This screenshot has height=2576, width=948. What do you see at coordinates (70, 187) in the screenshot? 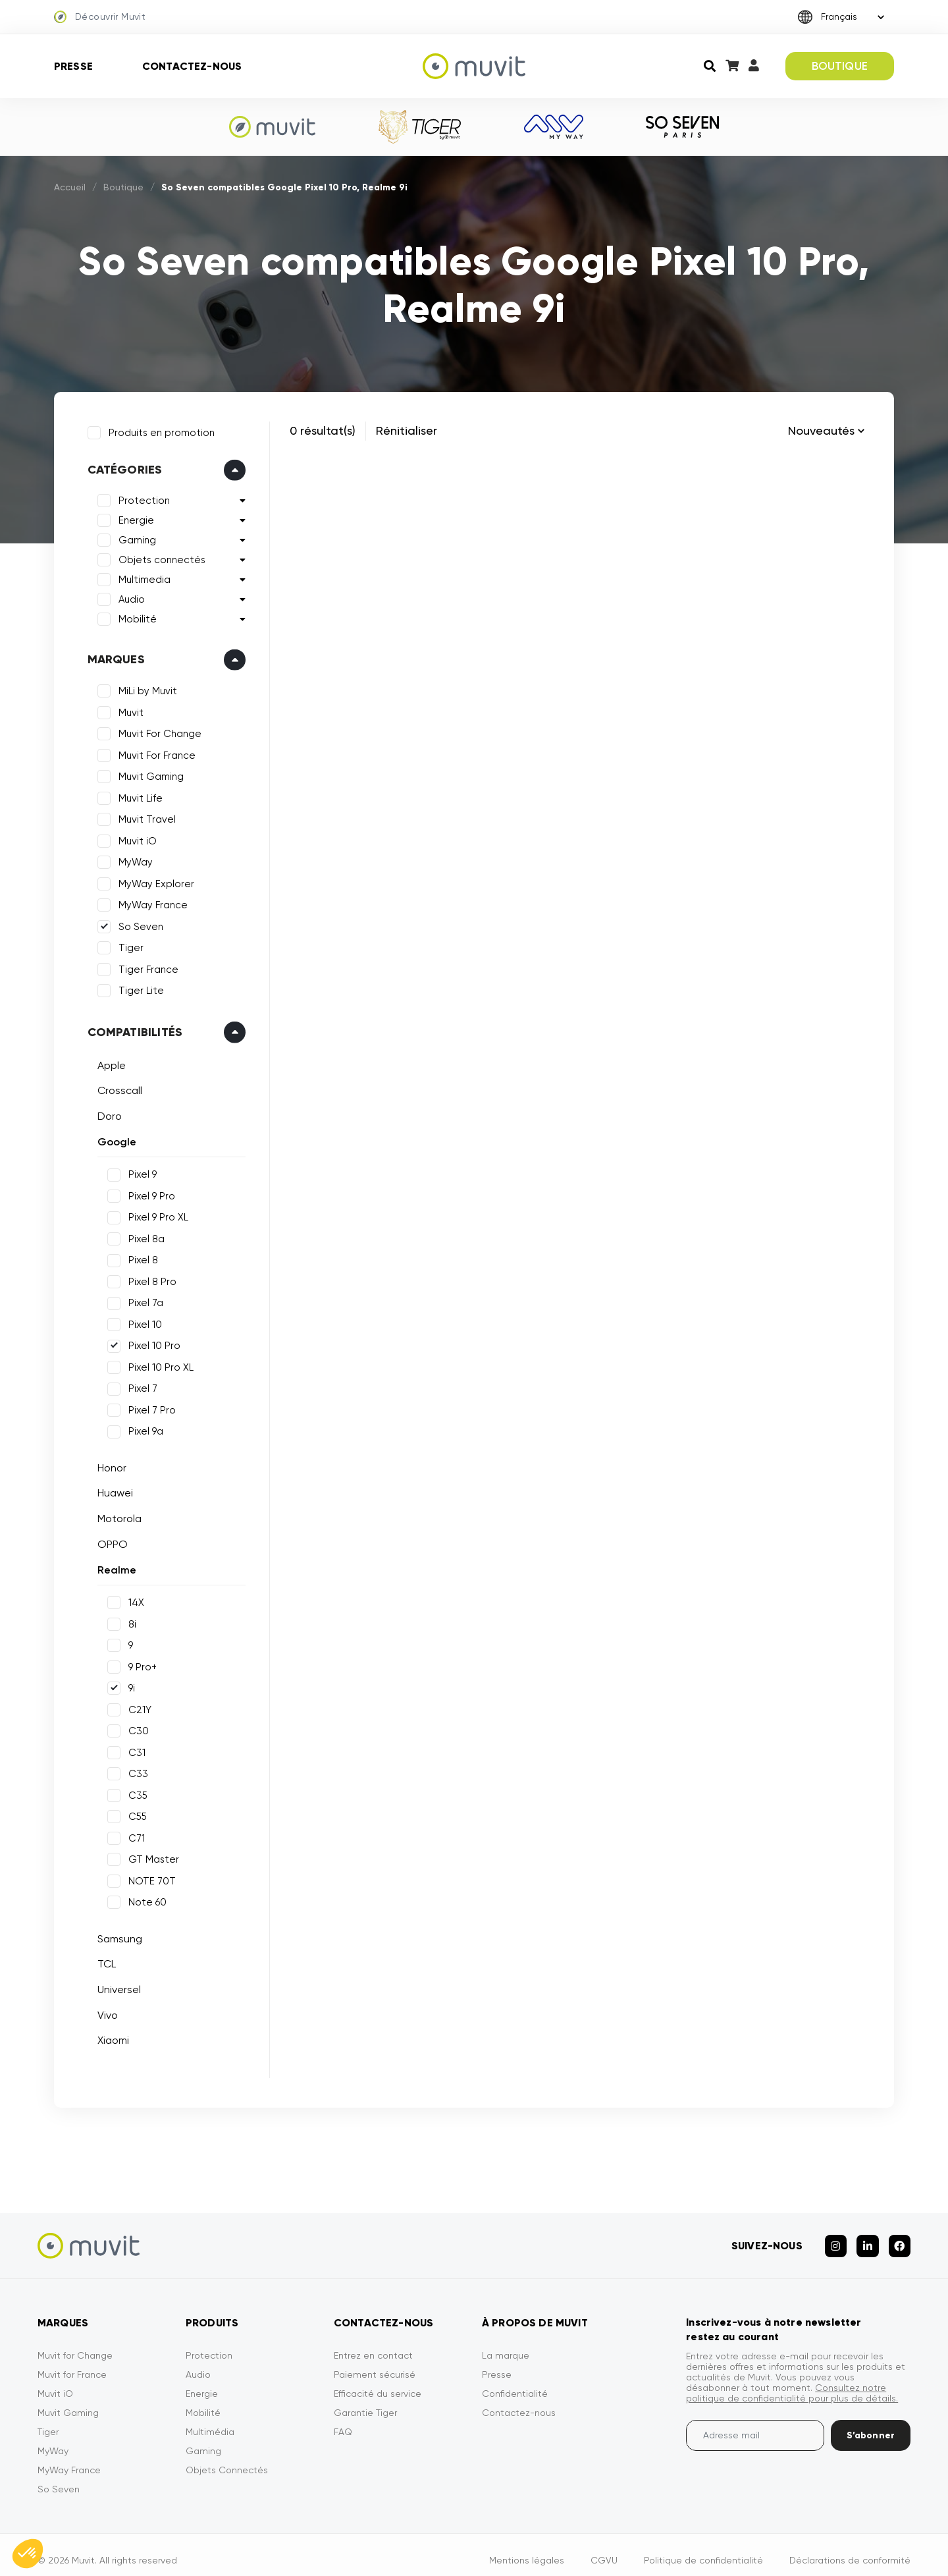
I see `Accueil` at bounding box center [70, 187].